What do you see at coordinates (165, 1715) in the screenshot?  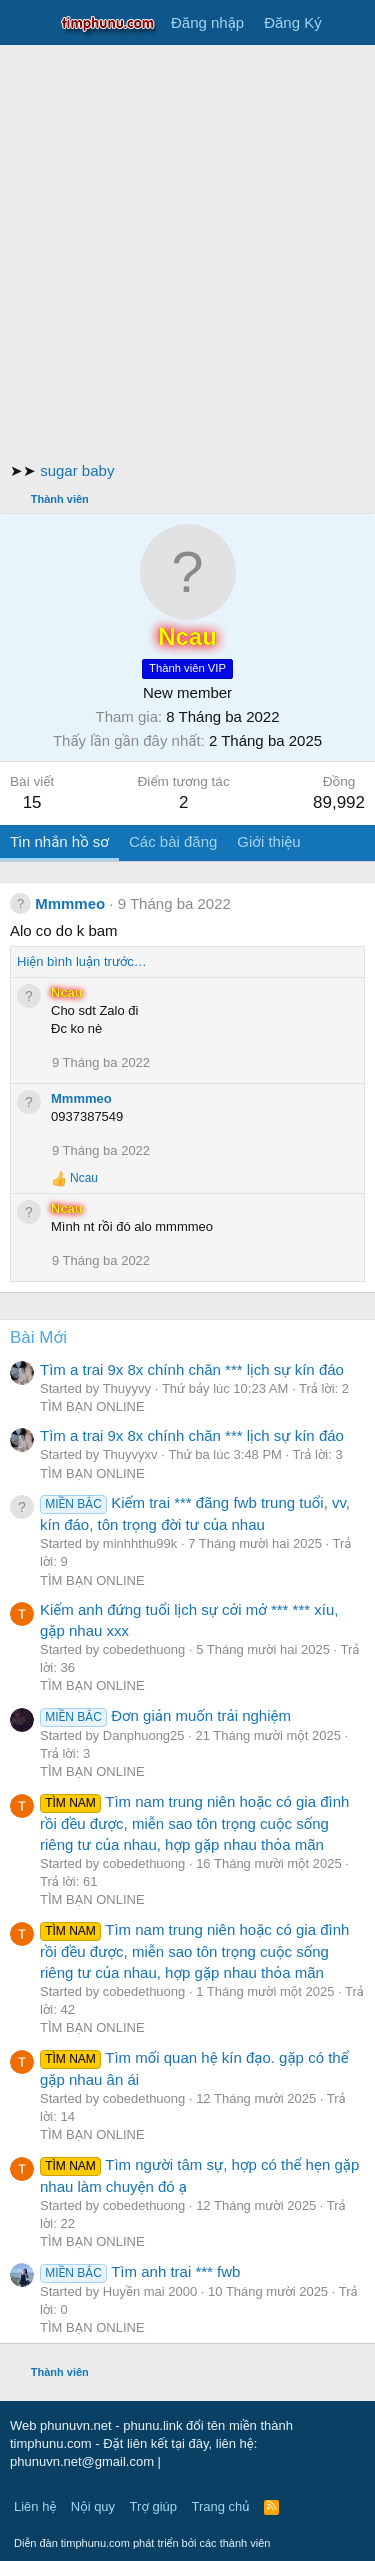 I see `Đơn giản muốn trải nghiệm` at bounding box center [165, 1715].